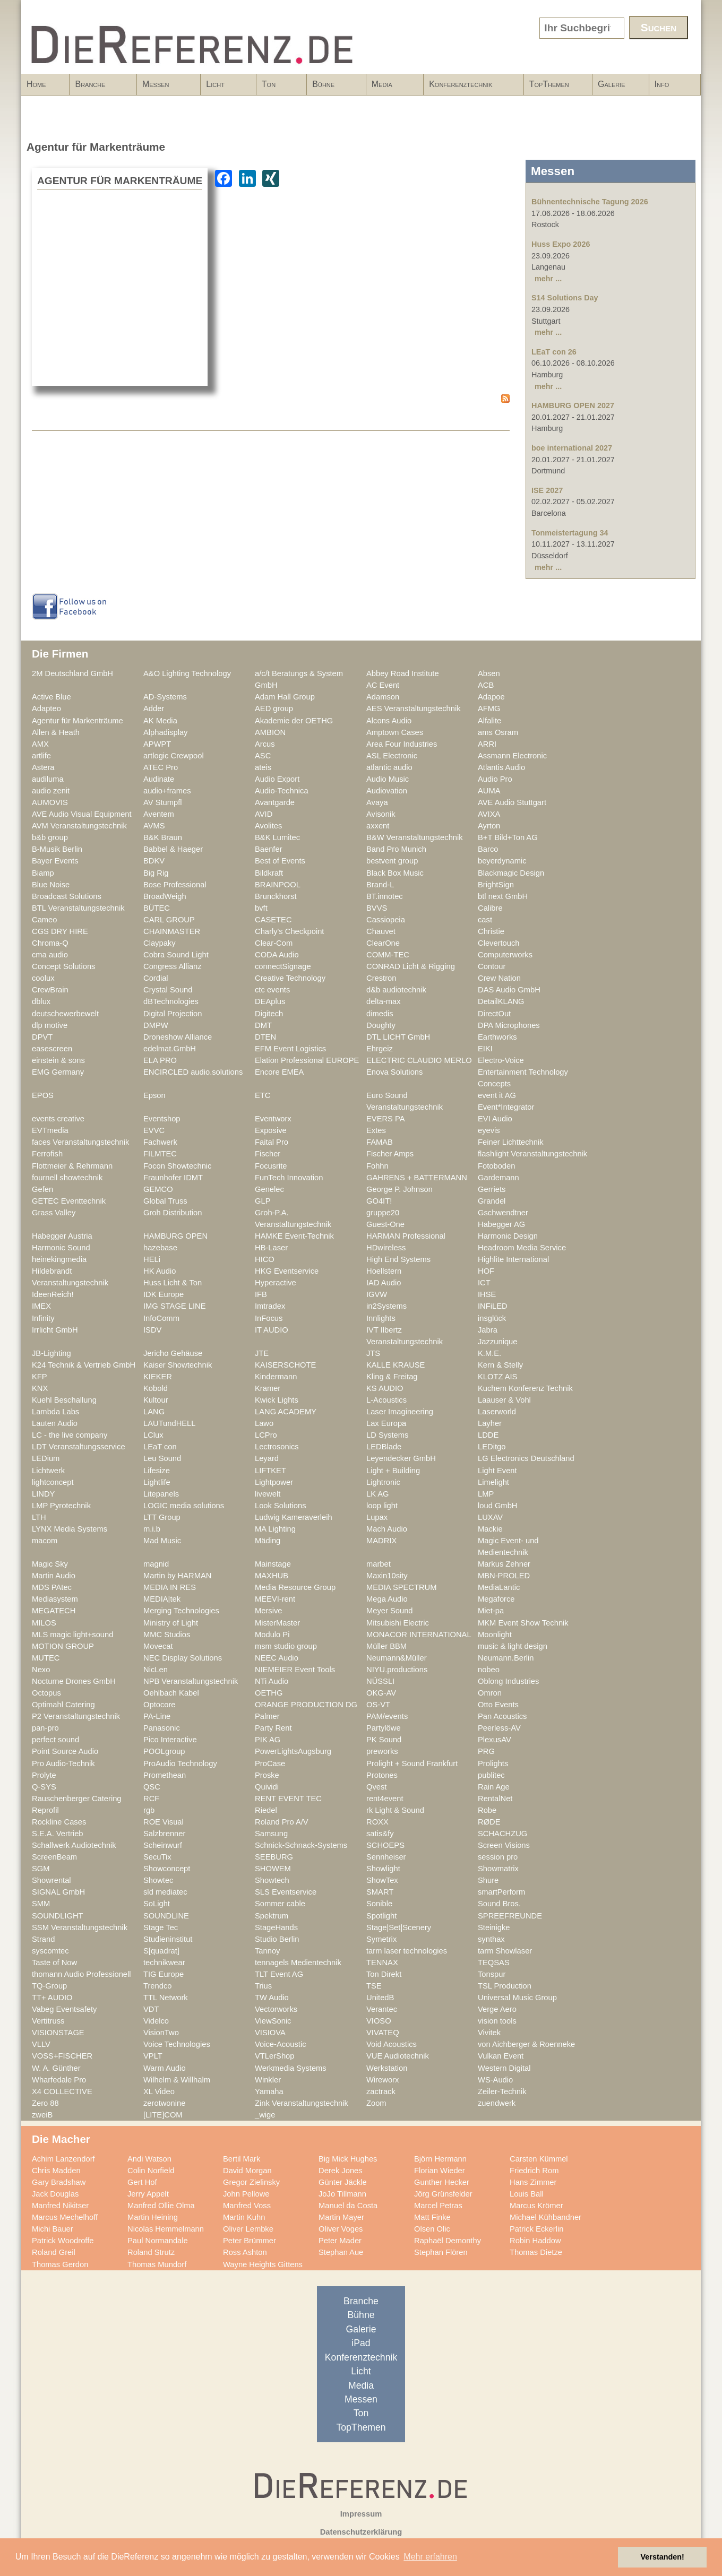  What do you see at coordinates (177, 1037) in the screenshot?
I see `Droneshow Alliance` at bounding box center [177, 1037].